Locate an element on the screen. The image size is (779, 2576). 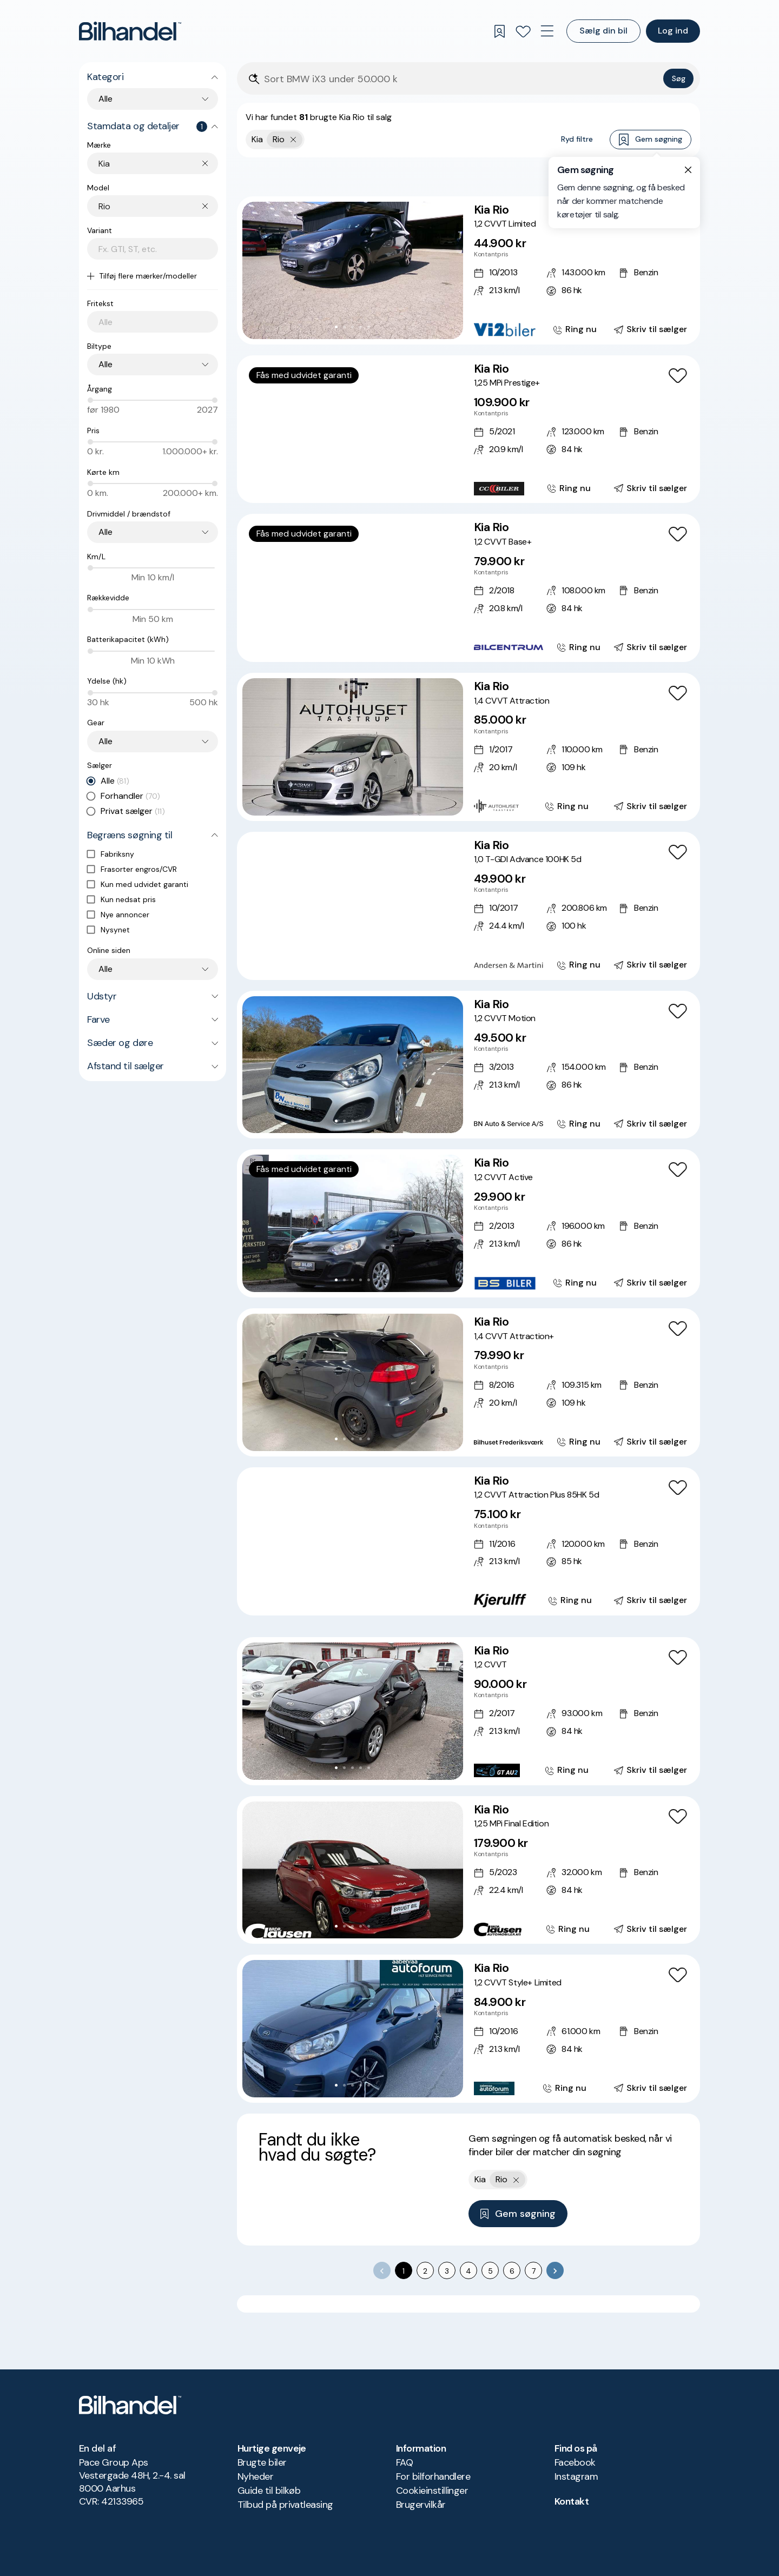
6 [Go to page 6] is located at coordinates (512, 2271).